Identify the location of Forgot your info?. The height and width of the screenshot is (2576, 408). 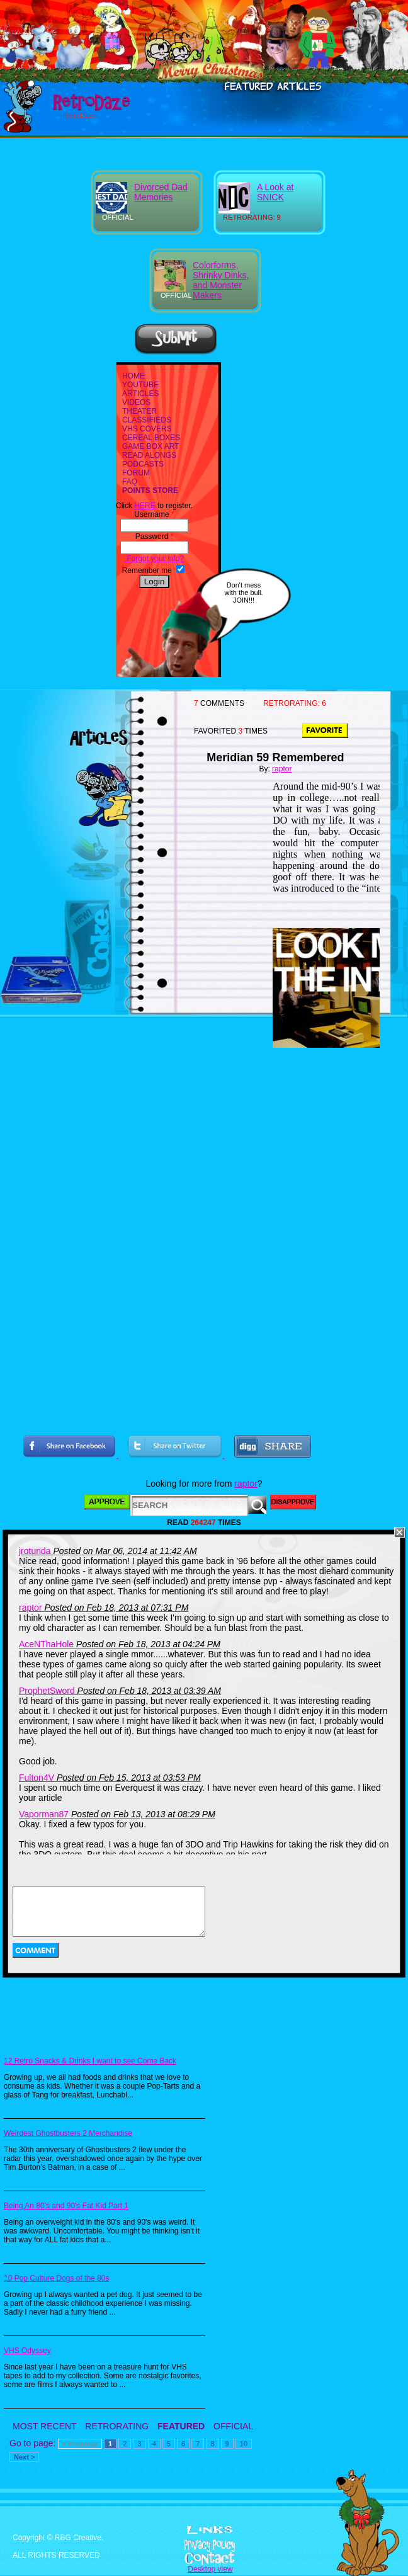
(154, 558).